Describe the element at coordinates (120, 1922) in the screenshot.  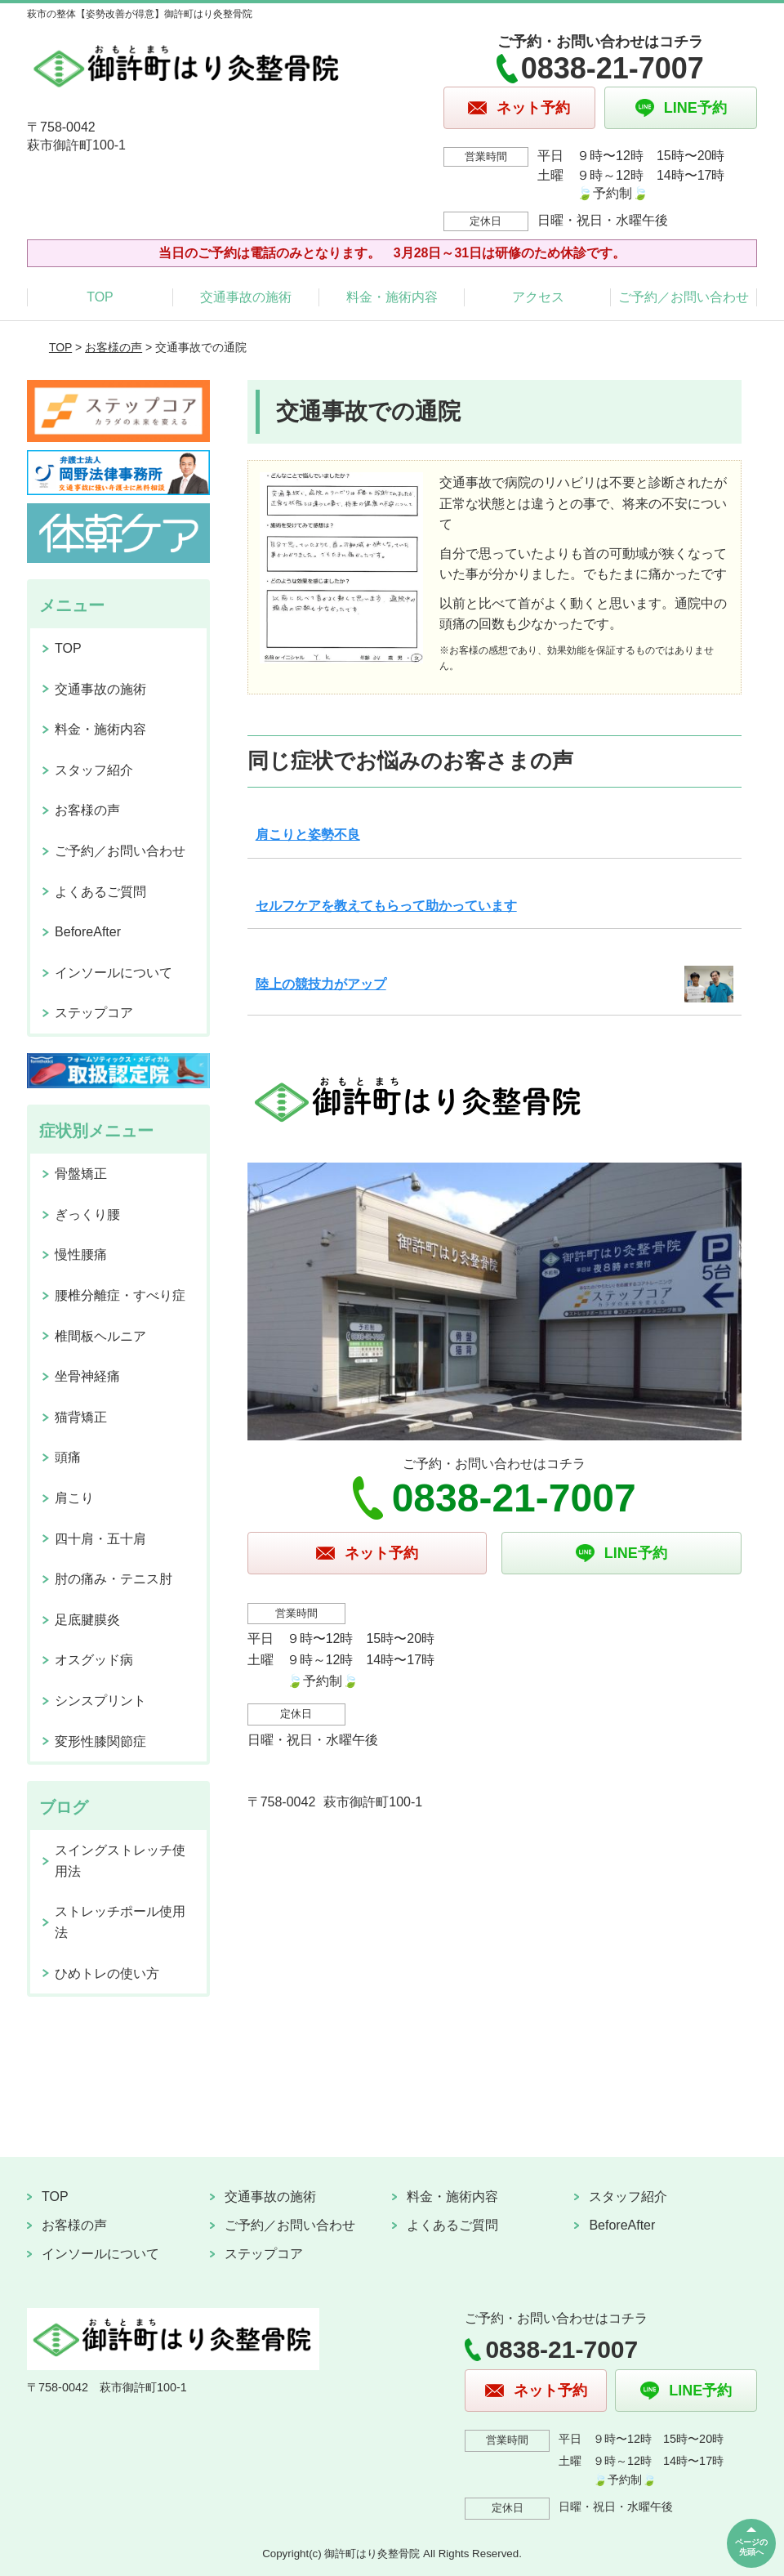
I see `ストレッチポール使用法` at that location.